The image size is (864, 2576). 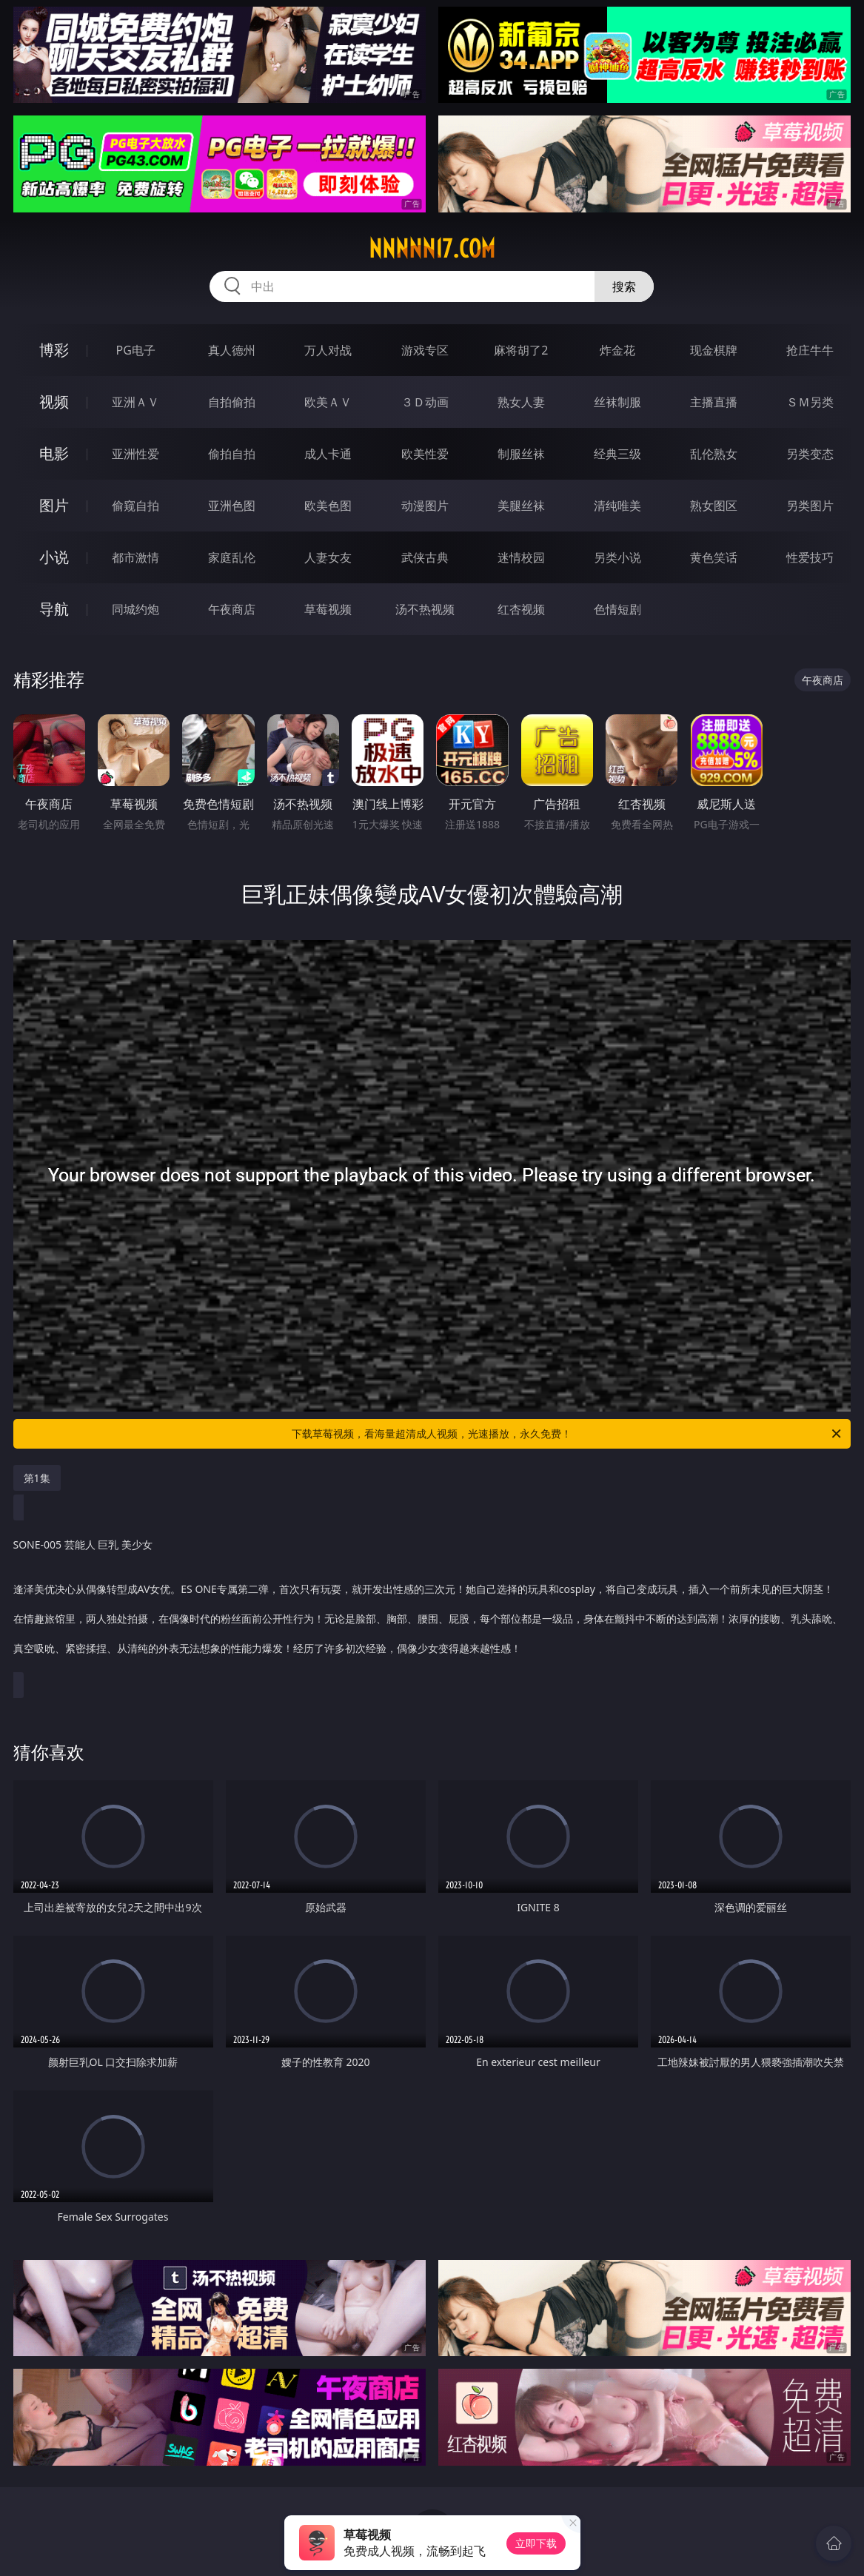 I want to click on 视频, so click(x=54, y=402).